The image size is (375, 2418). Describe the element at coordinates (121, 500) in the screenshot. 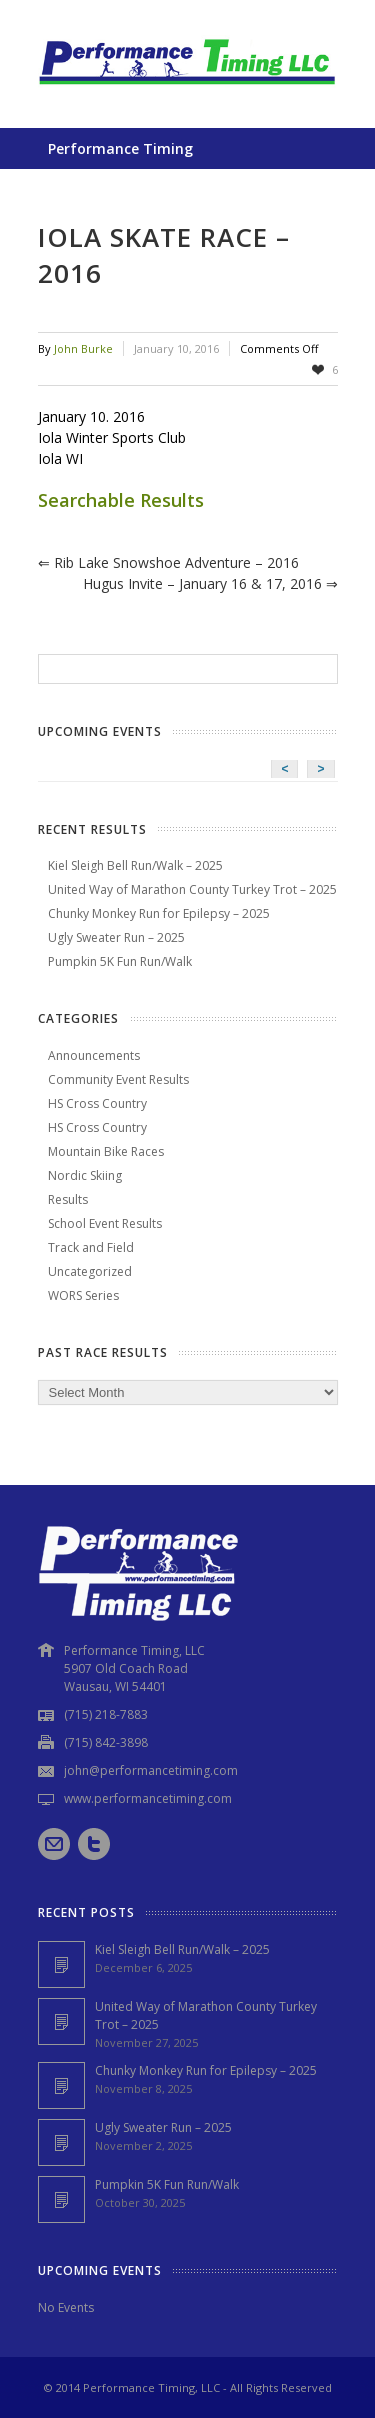

I see `Searchable Results` at that location.